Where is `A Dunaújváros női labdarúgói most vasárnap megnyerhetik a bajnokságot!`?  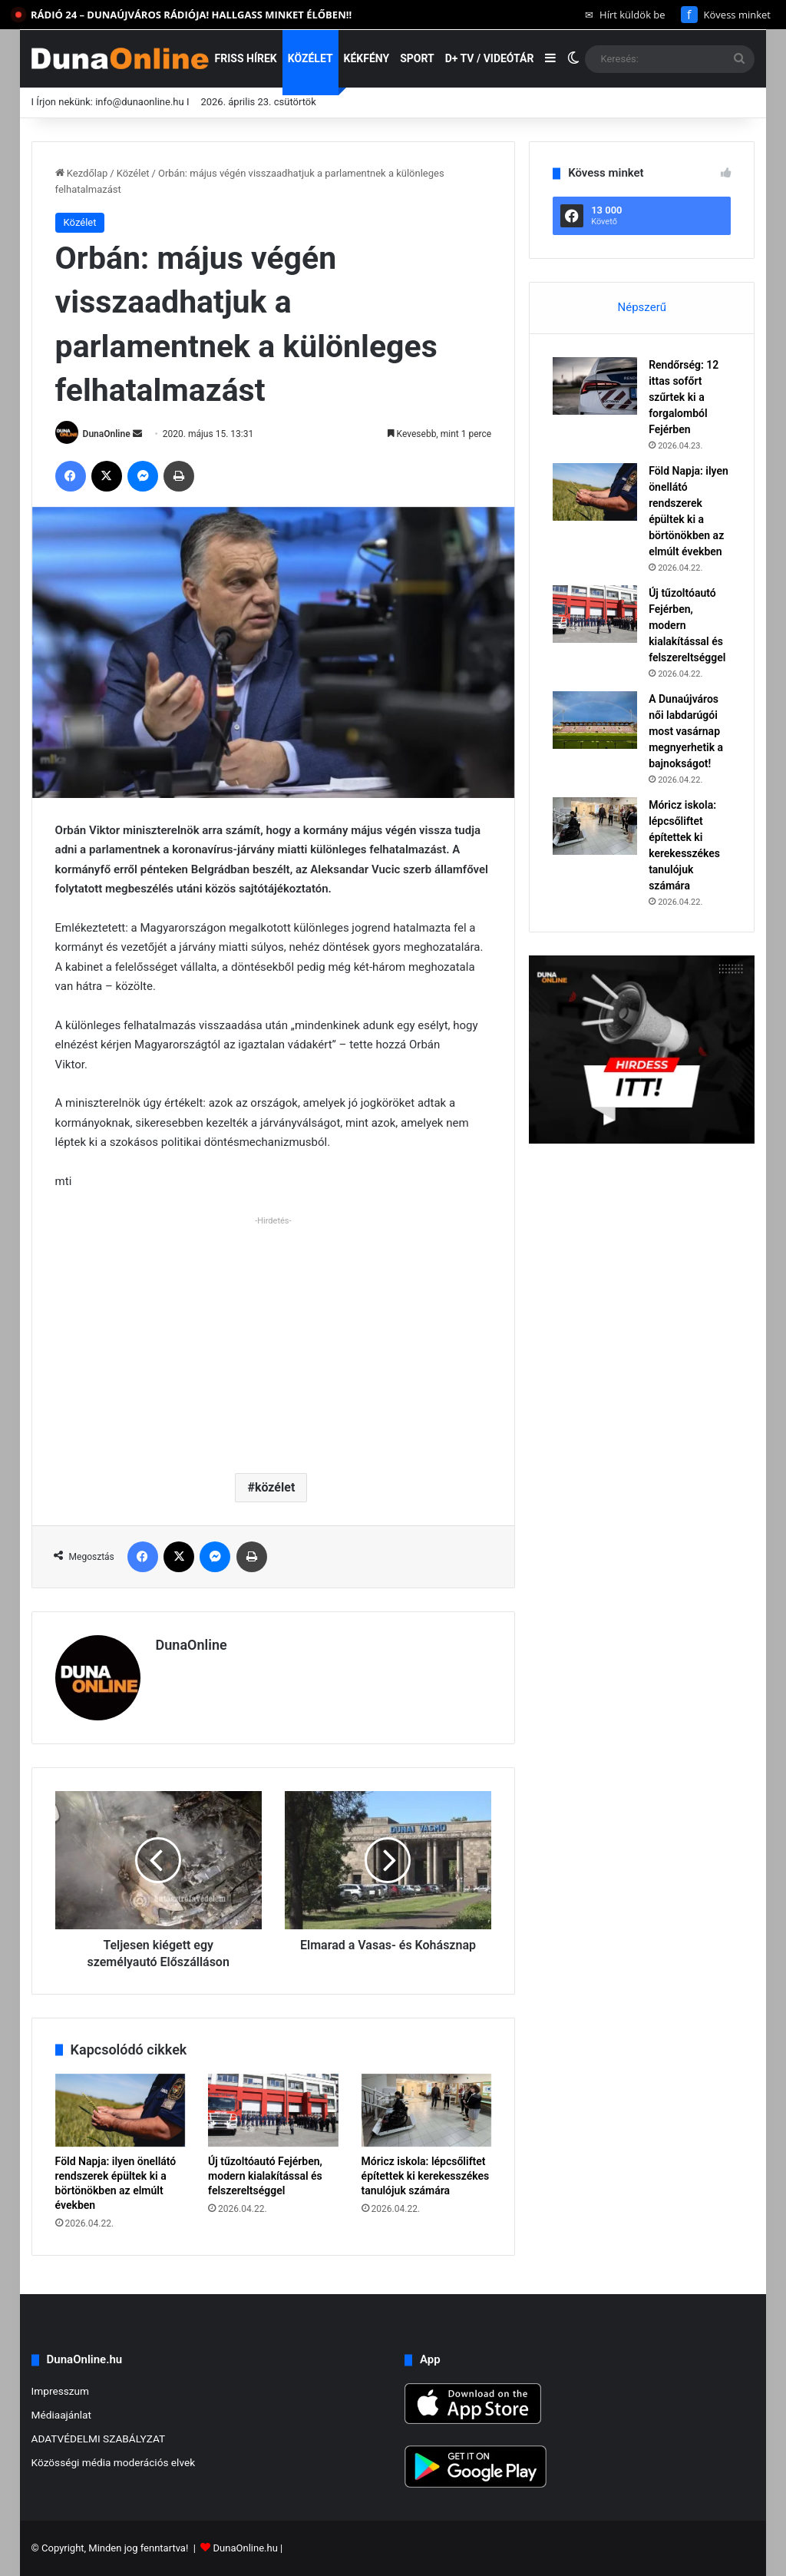
A Dunaújváros női labdarúgói most vasárnap megnyerhetik a bajnokságot! is located at coordinates (686, 731).